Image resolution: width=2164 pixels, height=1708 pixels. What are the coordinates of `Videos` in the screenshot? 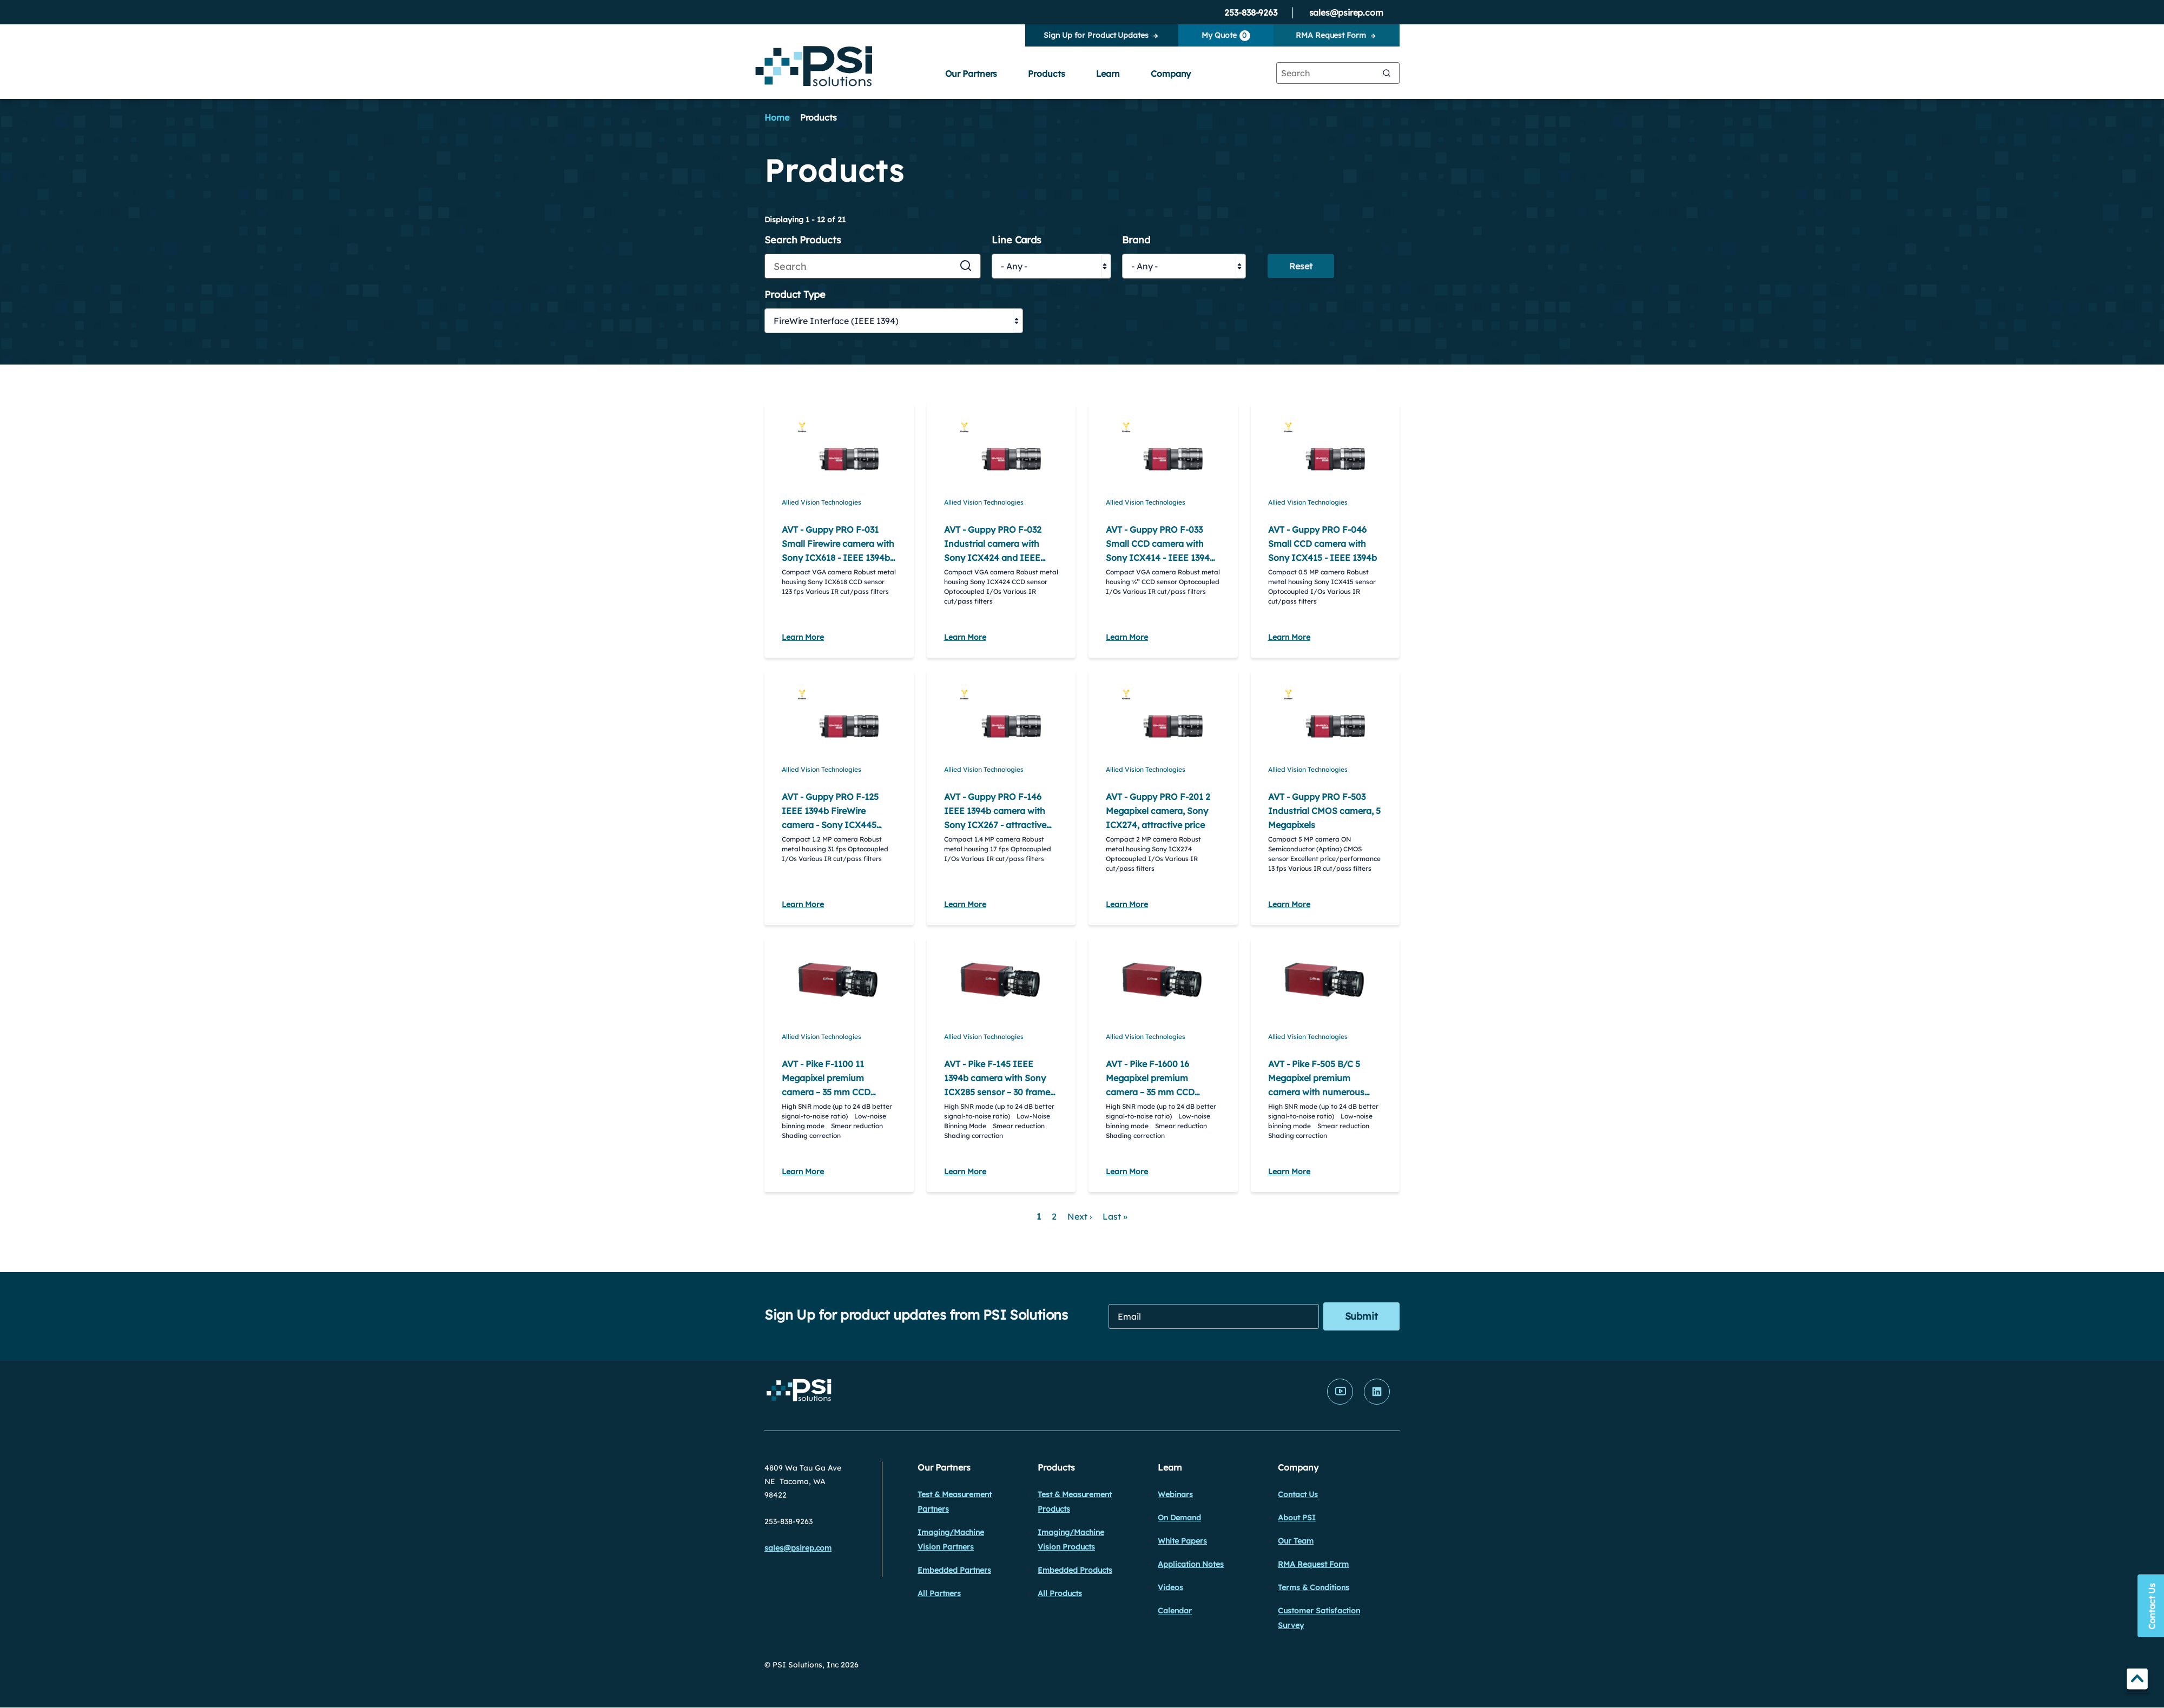 It's located at (1170, 1587).